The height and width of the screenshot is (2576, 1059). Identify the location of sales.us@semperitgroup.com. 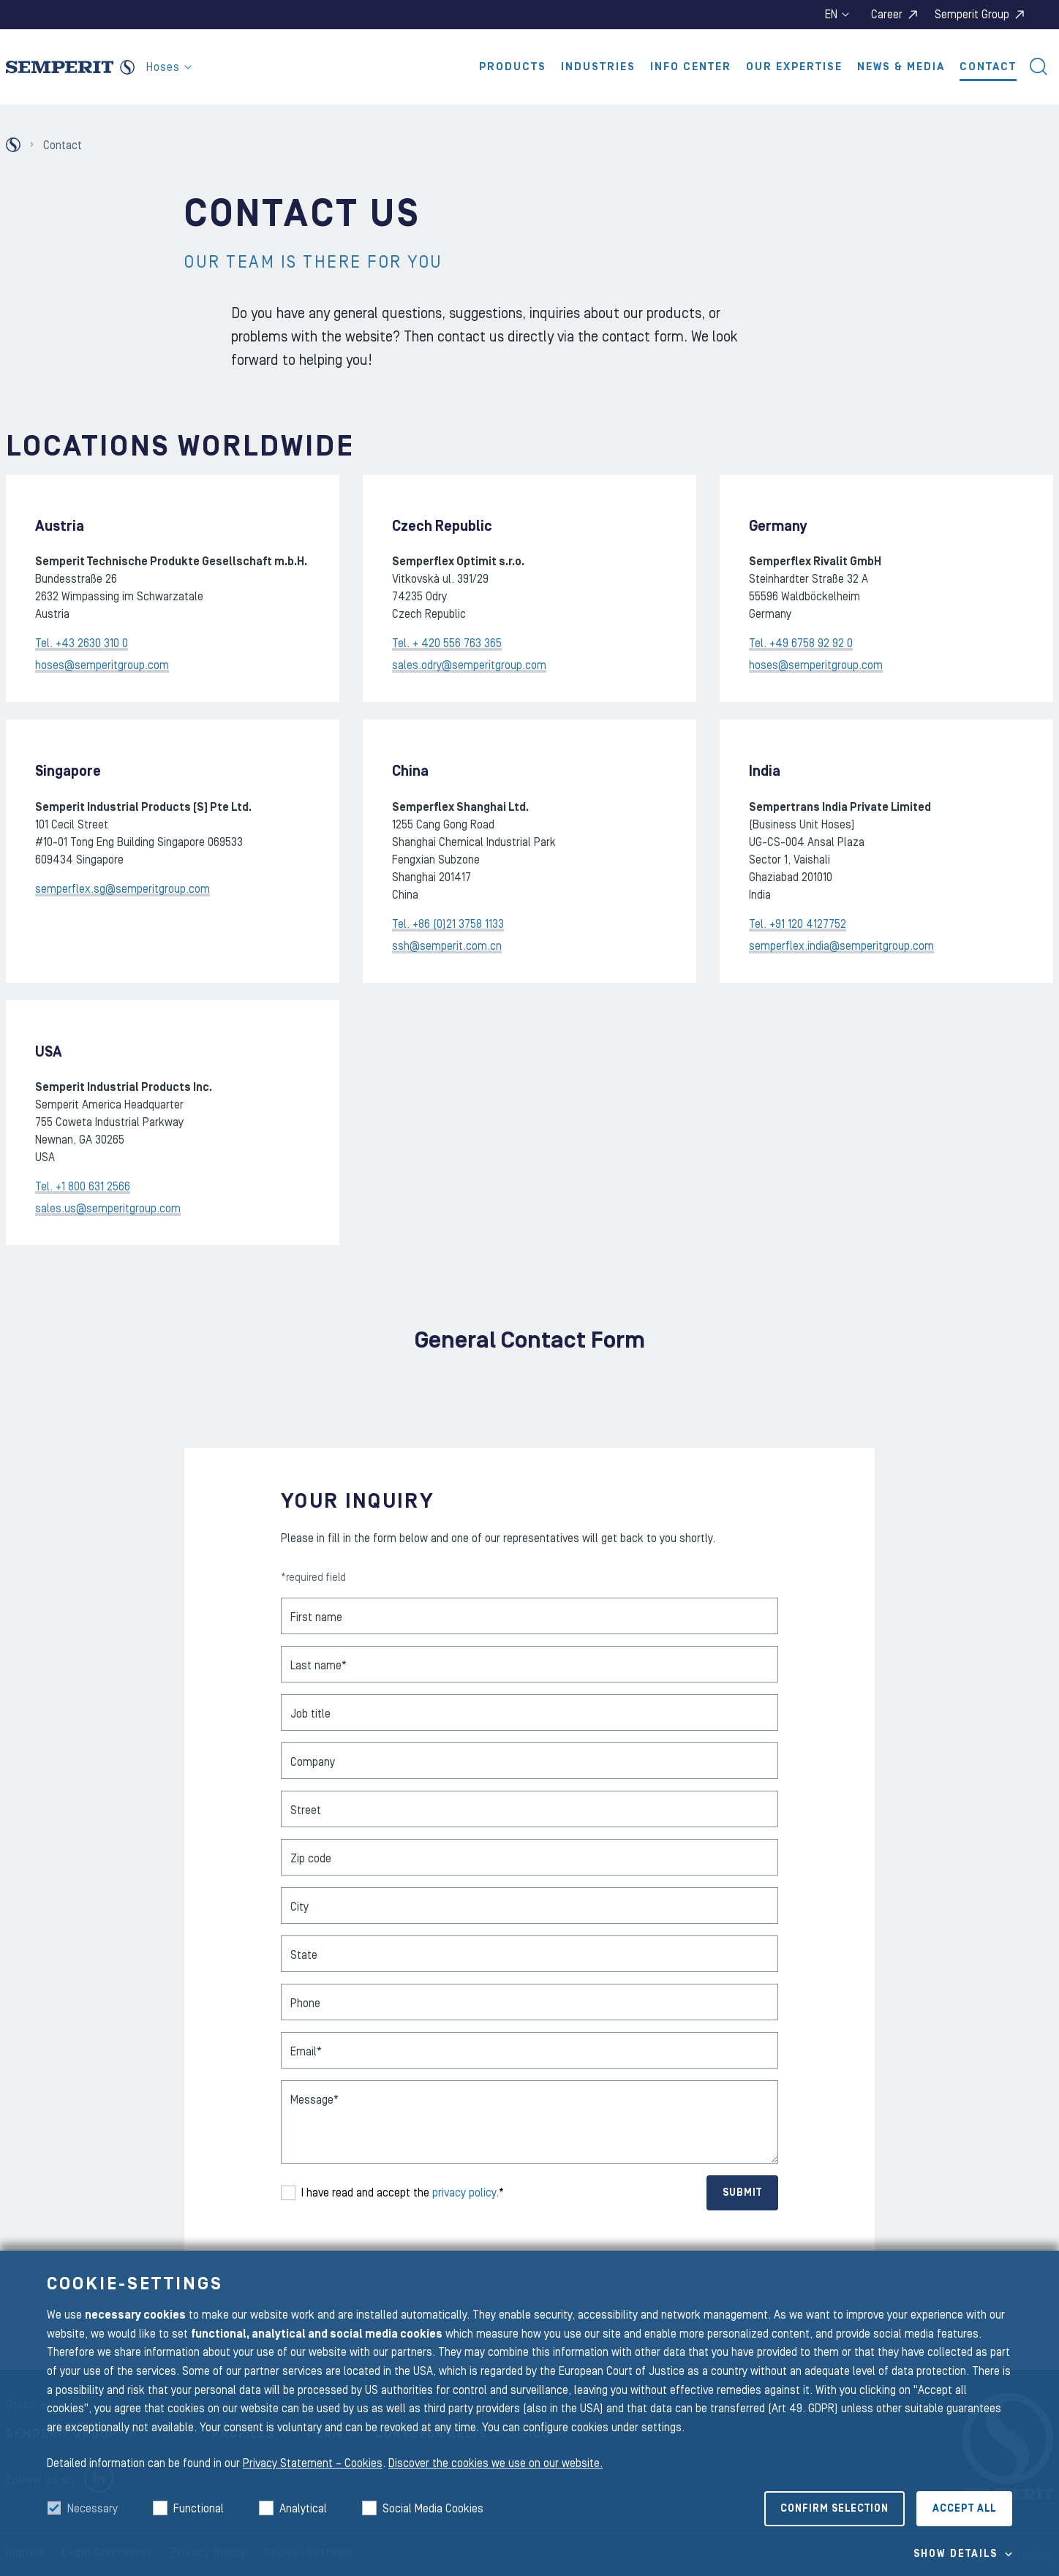
(108, 1208).